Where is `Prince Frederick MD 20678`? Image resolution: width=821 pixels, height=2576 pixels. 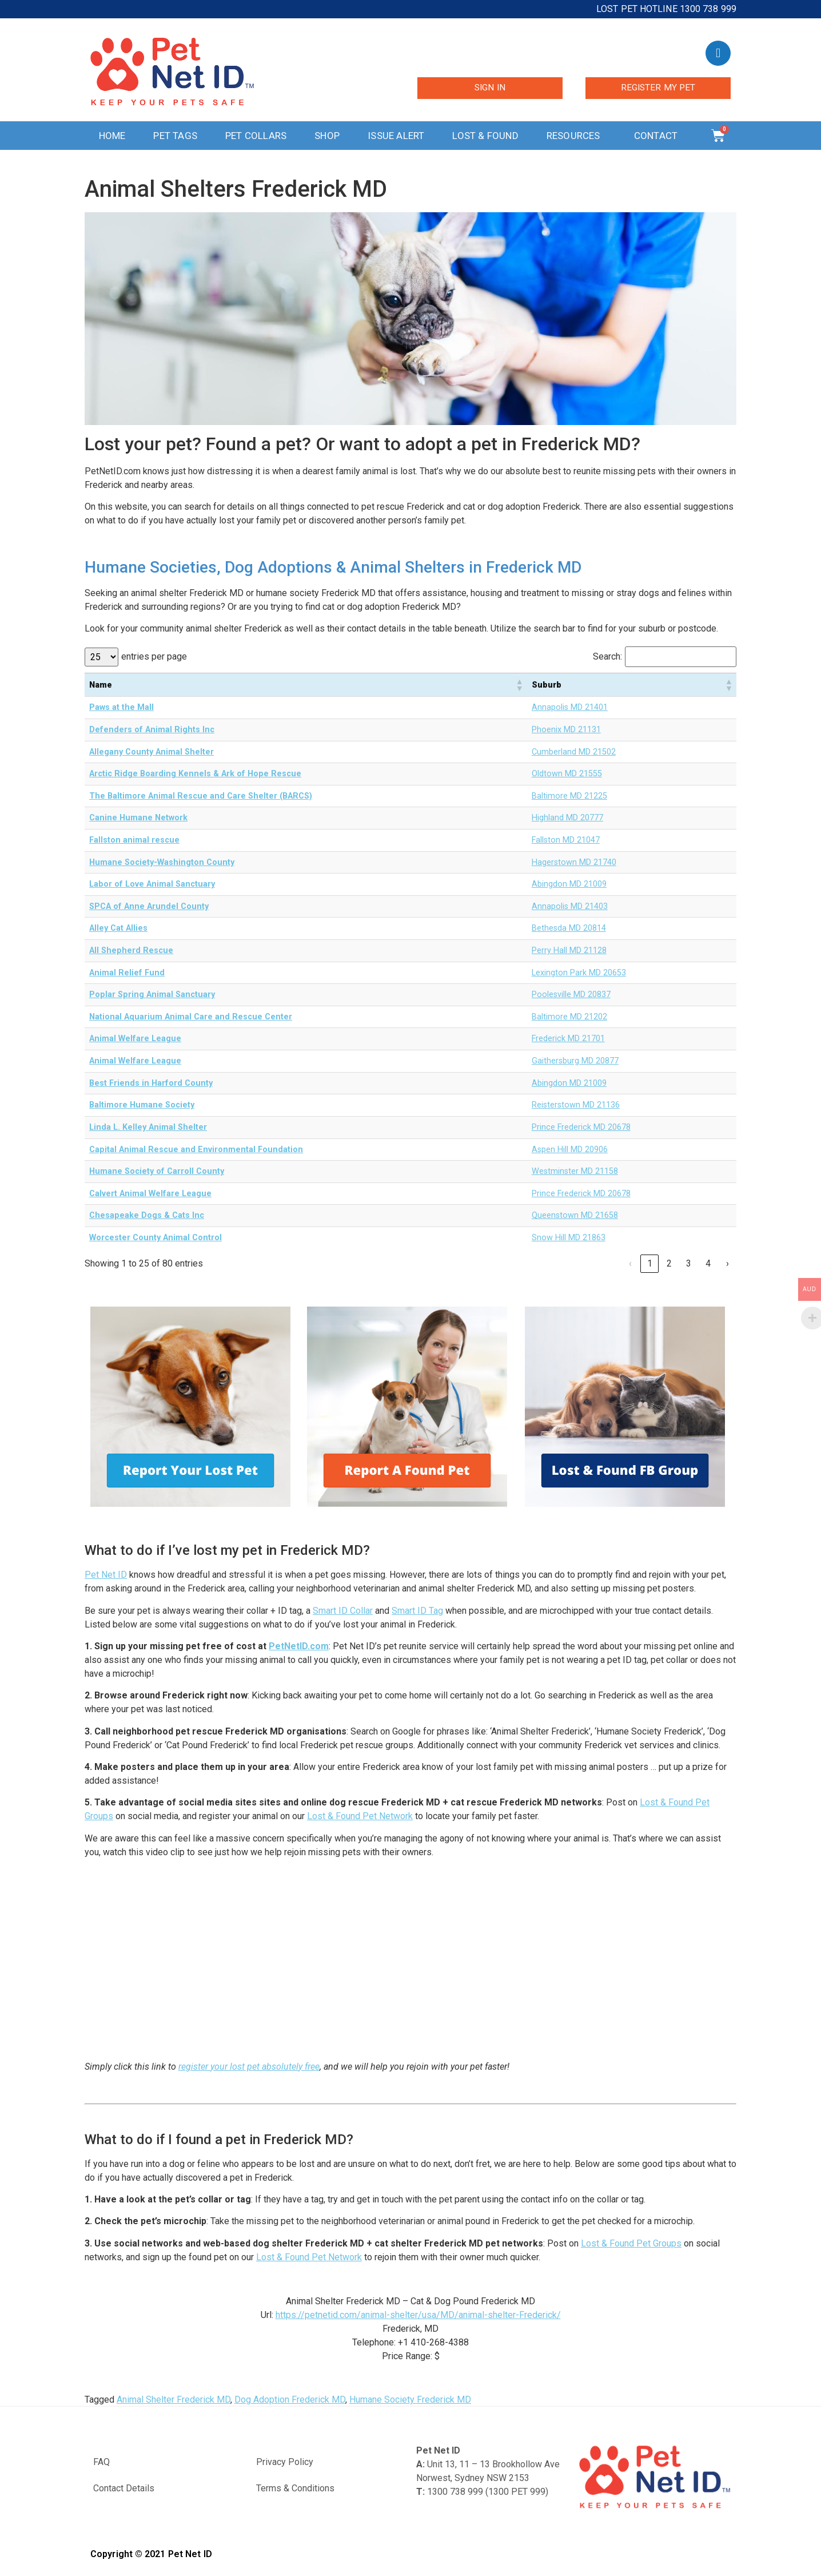 Prince Frederick MD 20678 is located at coordinates (581, 1127).